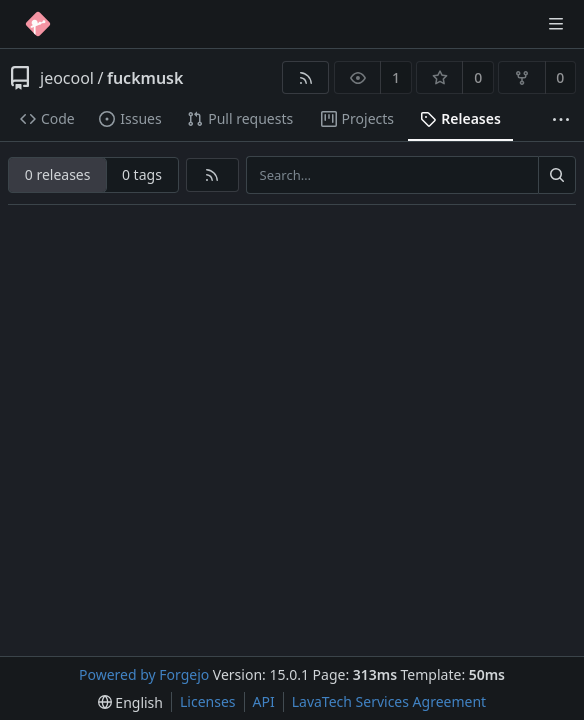  Describe the element at coordinates (130, 702) in the screenshot. I see `[menu]` at that location.